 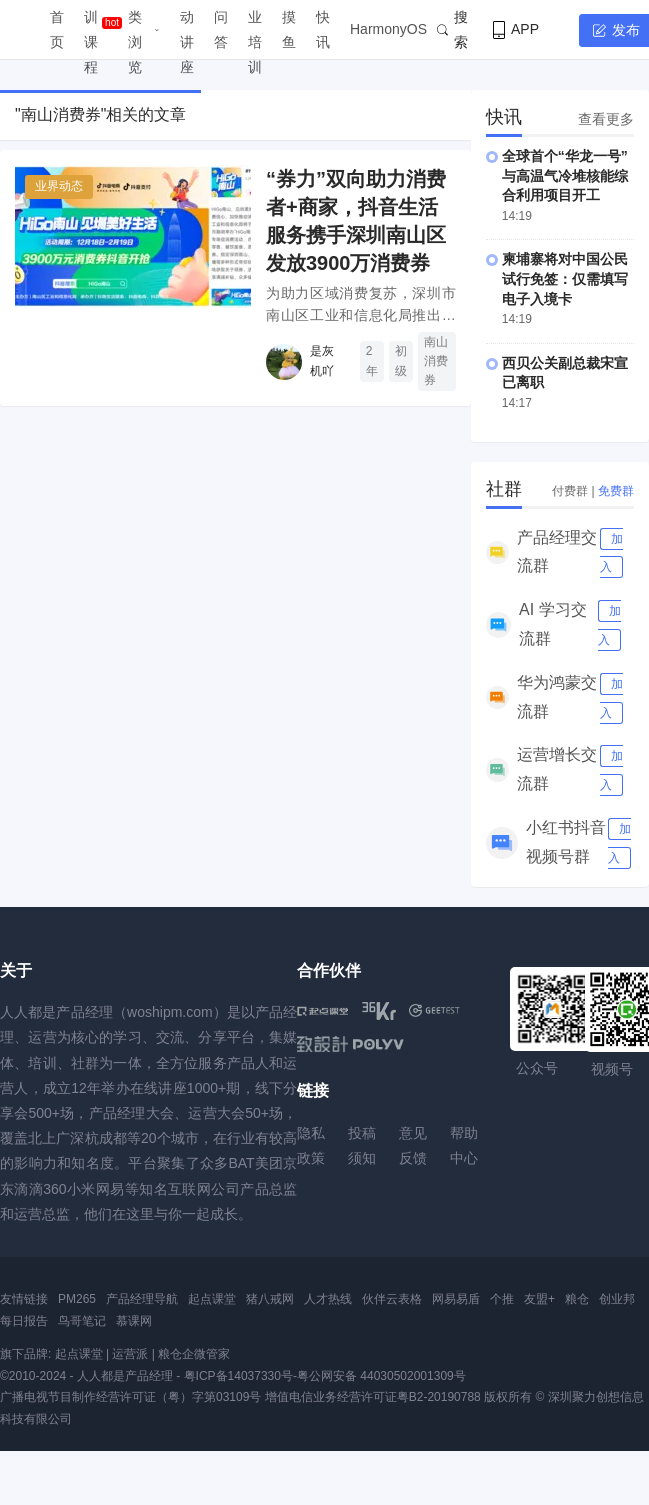 What do you see at coordinates (388, 29) in the screenshot?
I see `HarmonyOS` at bounding box center [388, 29].